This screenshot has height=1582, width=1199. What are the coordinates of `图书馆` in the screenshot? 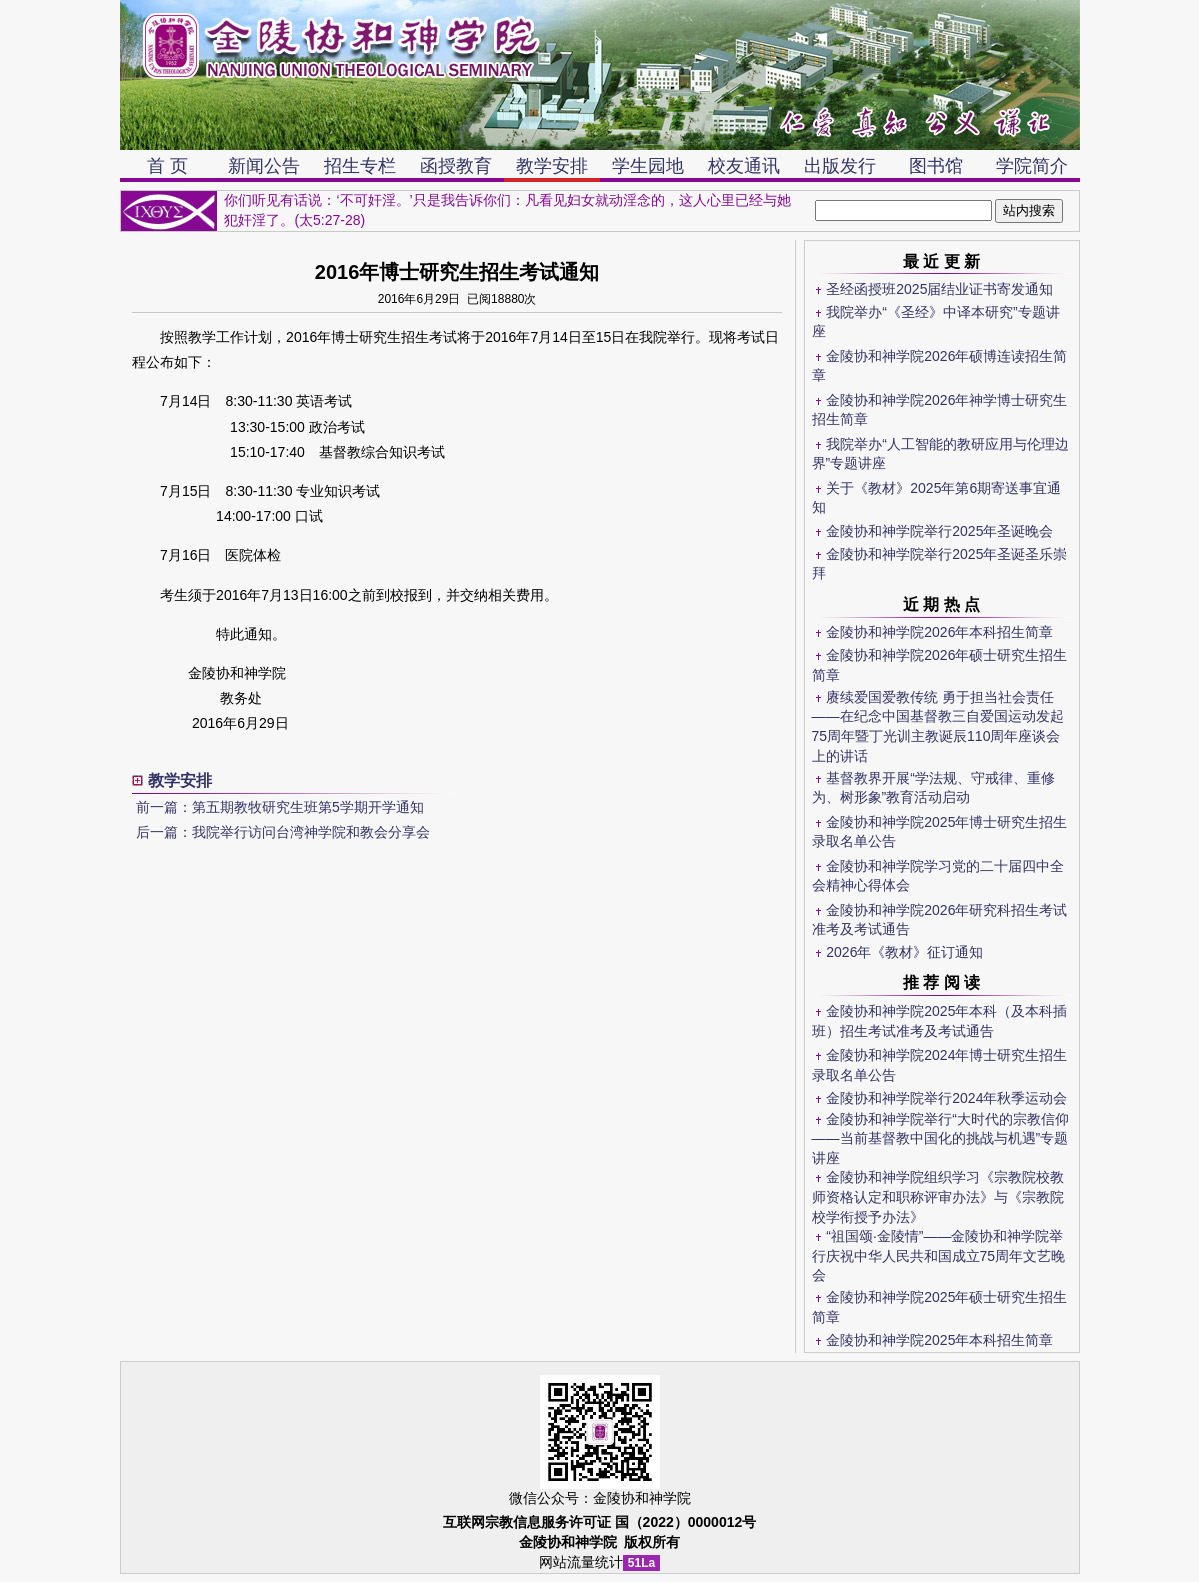 It's located at (936, 166).